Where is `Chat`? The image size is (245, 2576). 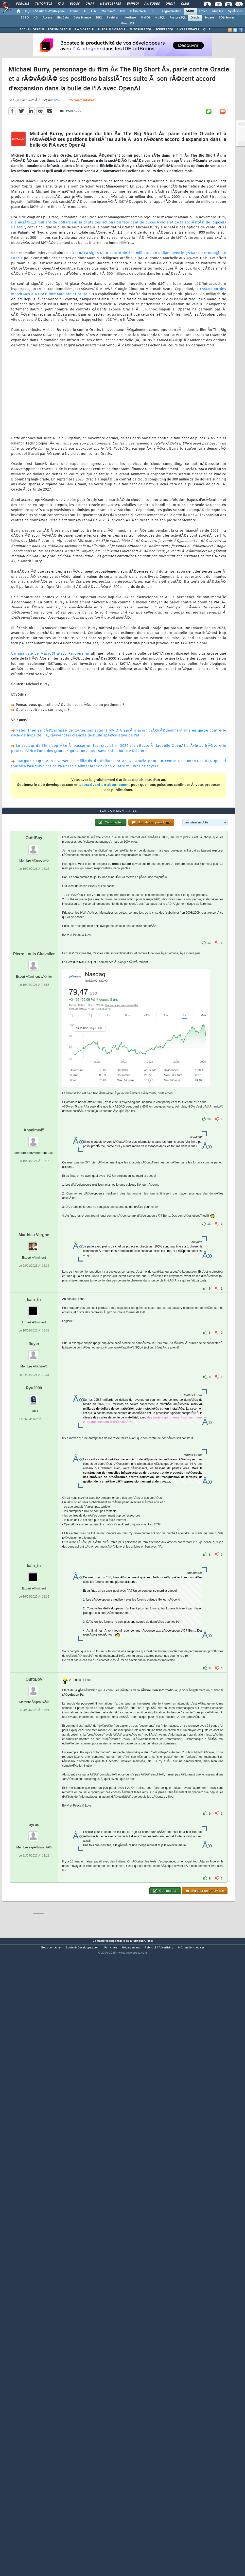 Chat is located at coordinates (90, 4).